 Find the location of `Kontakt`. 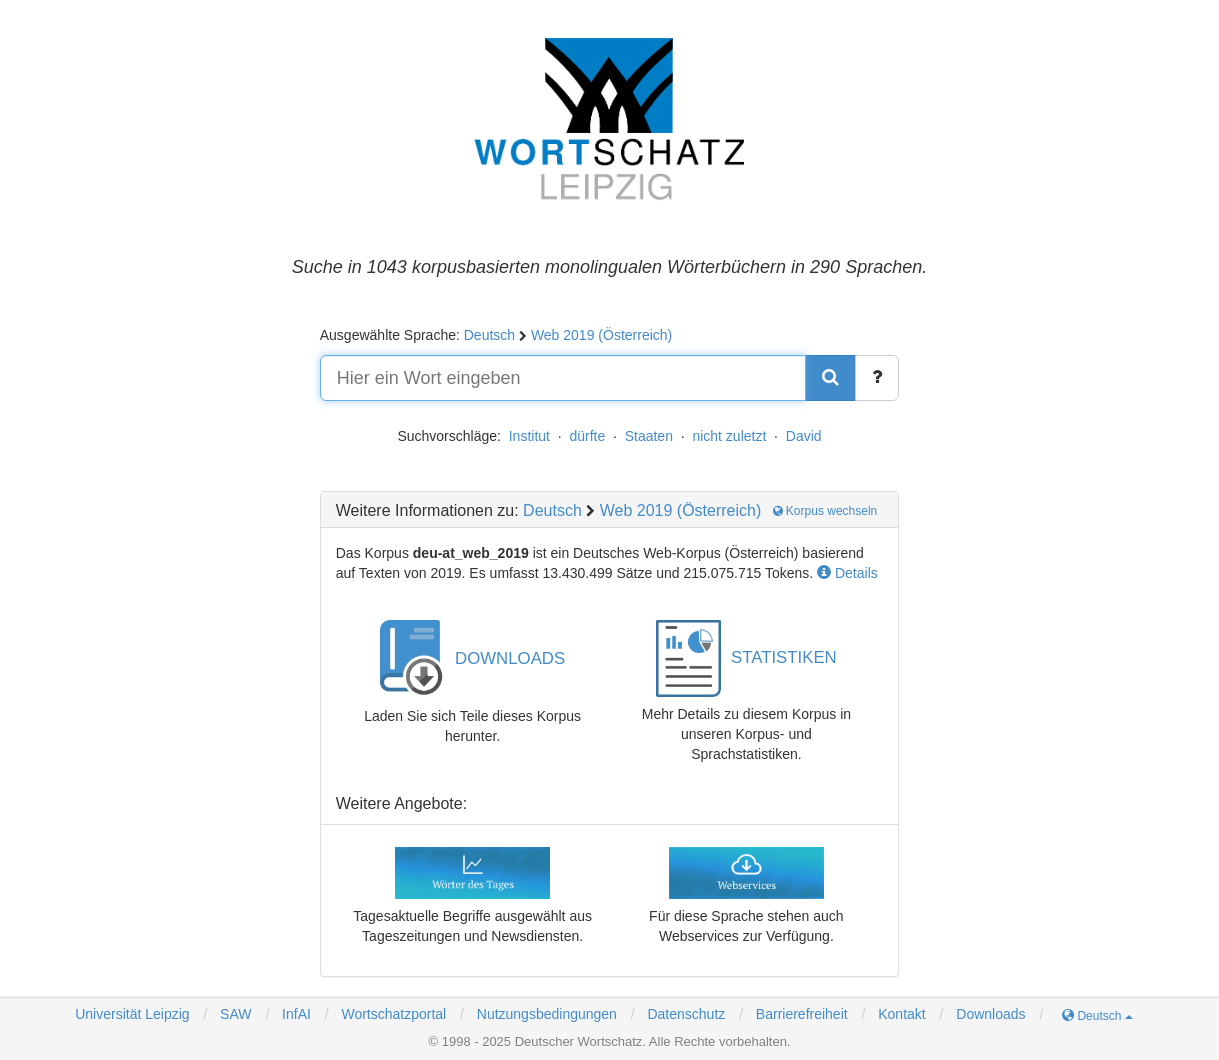

Kontakt is located at coordinates (901, 1014).